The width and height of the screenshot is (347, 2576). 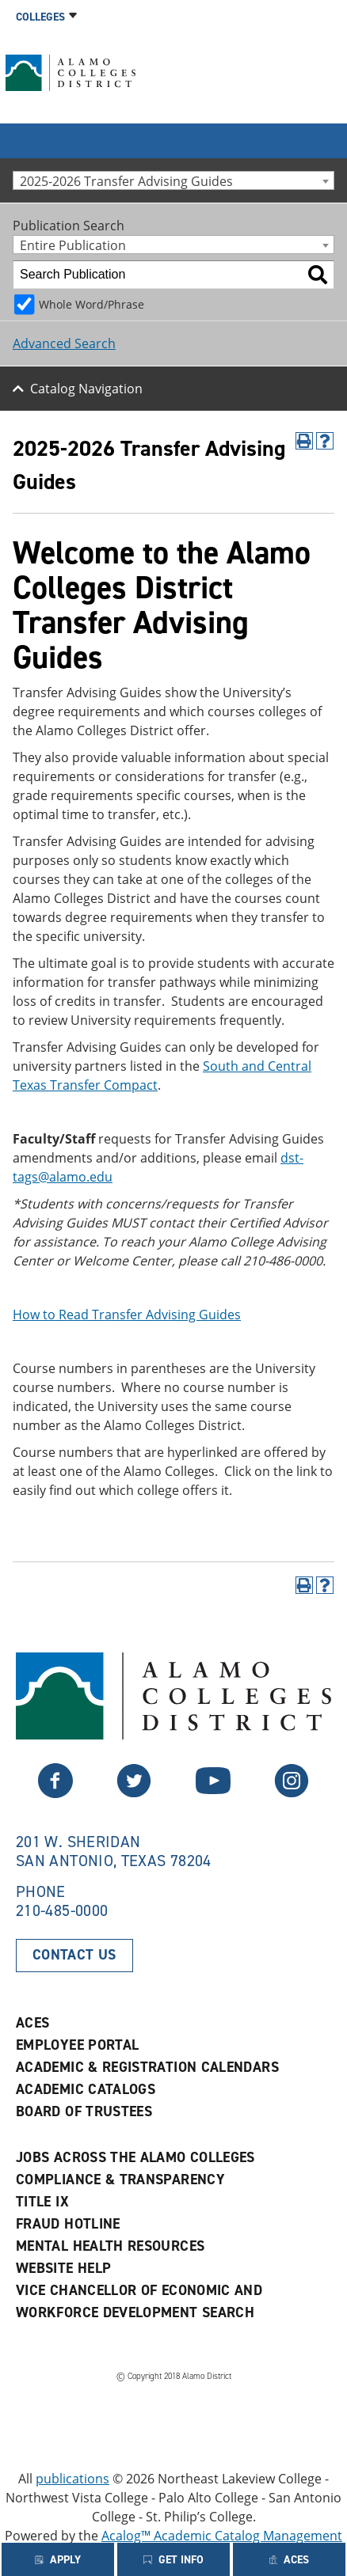 I want to click on Colleges, so click(x=40, y=17).